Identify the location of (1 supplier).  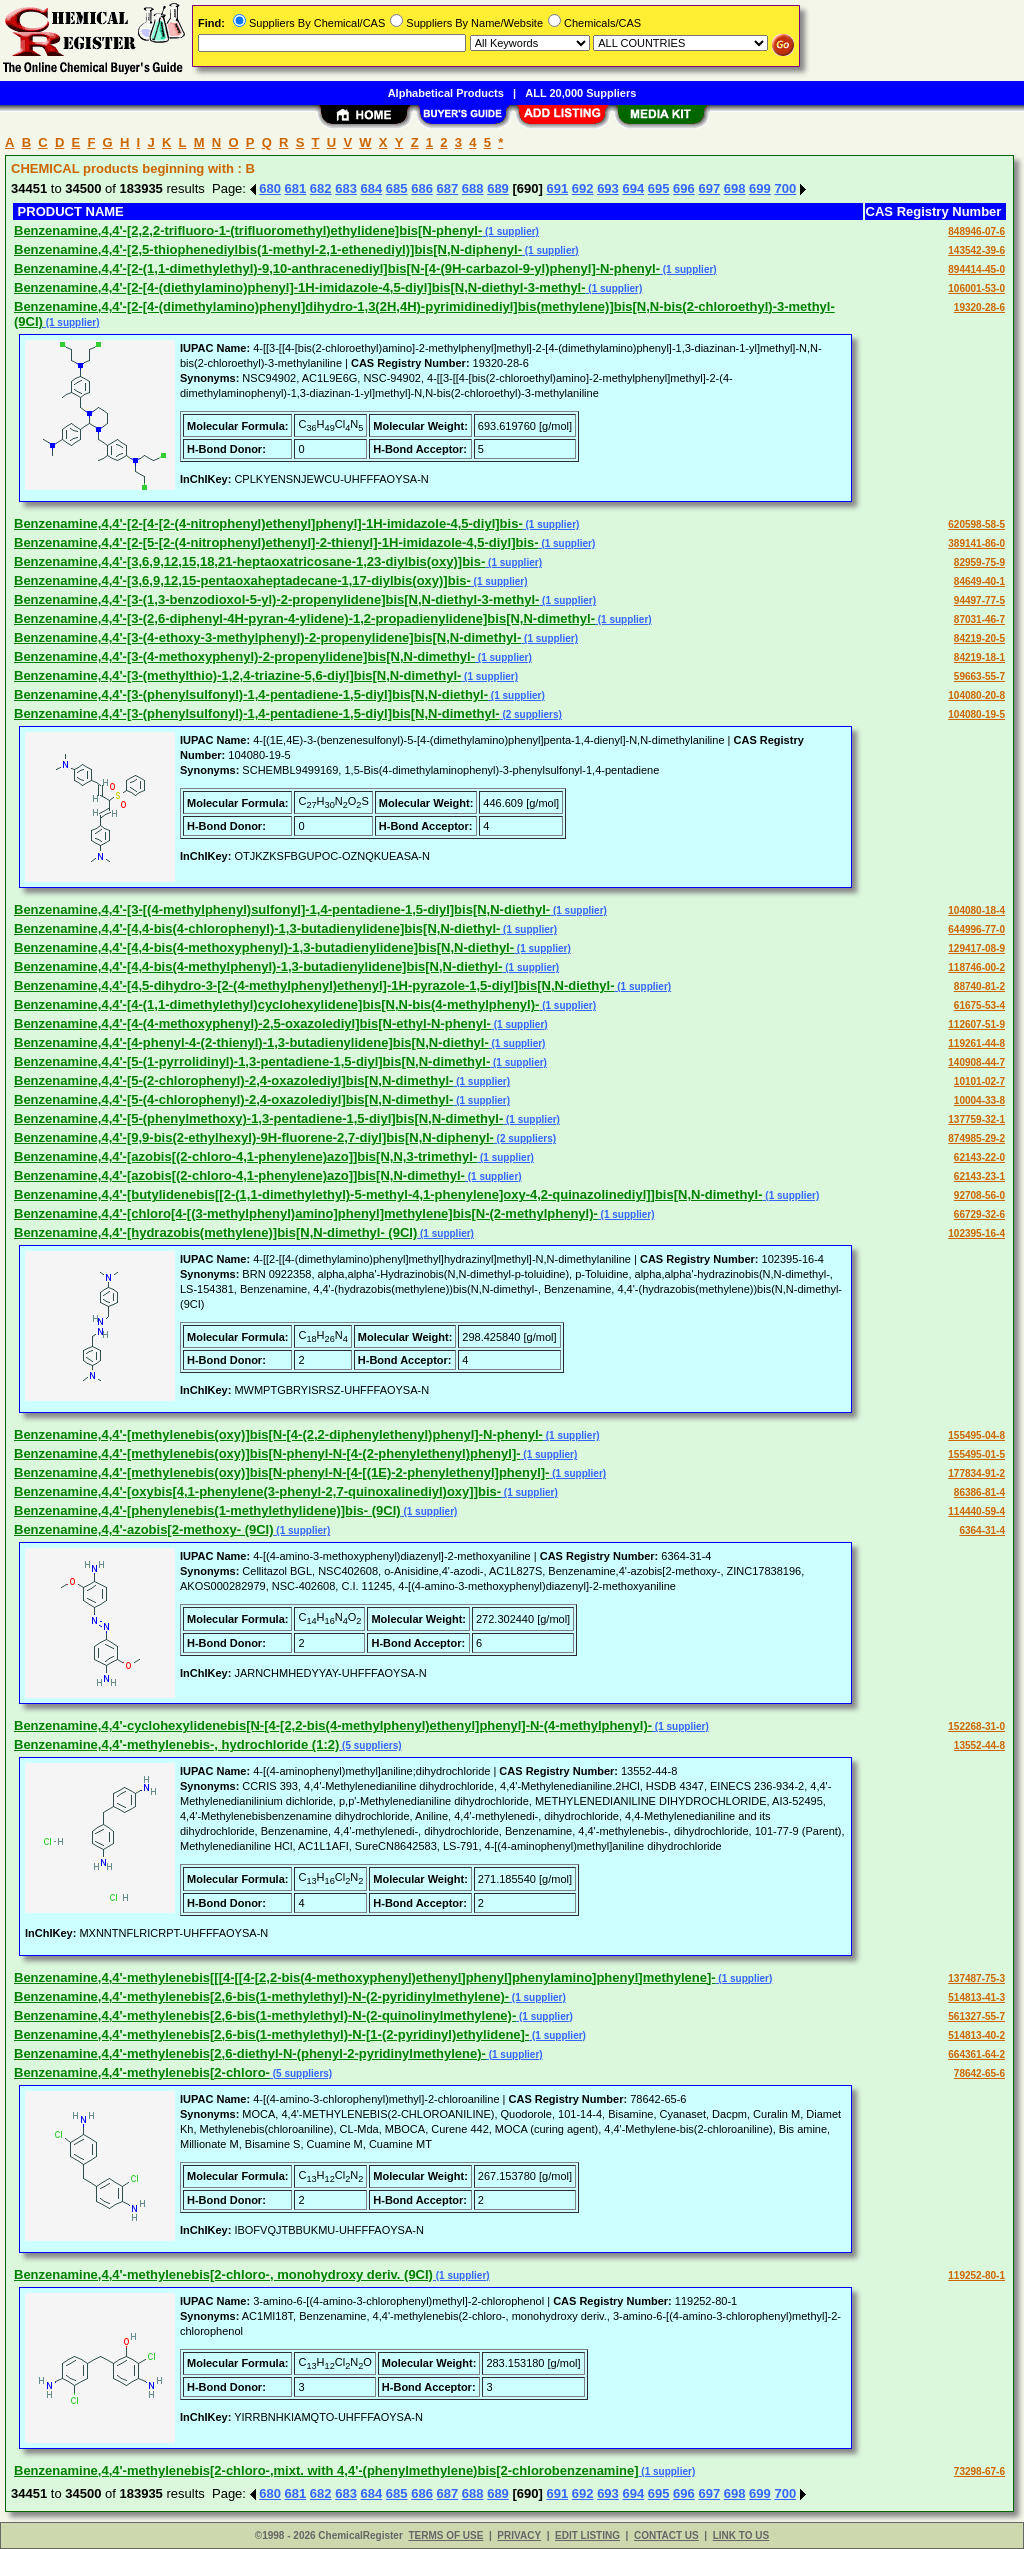
(510, 231).